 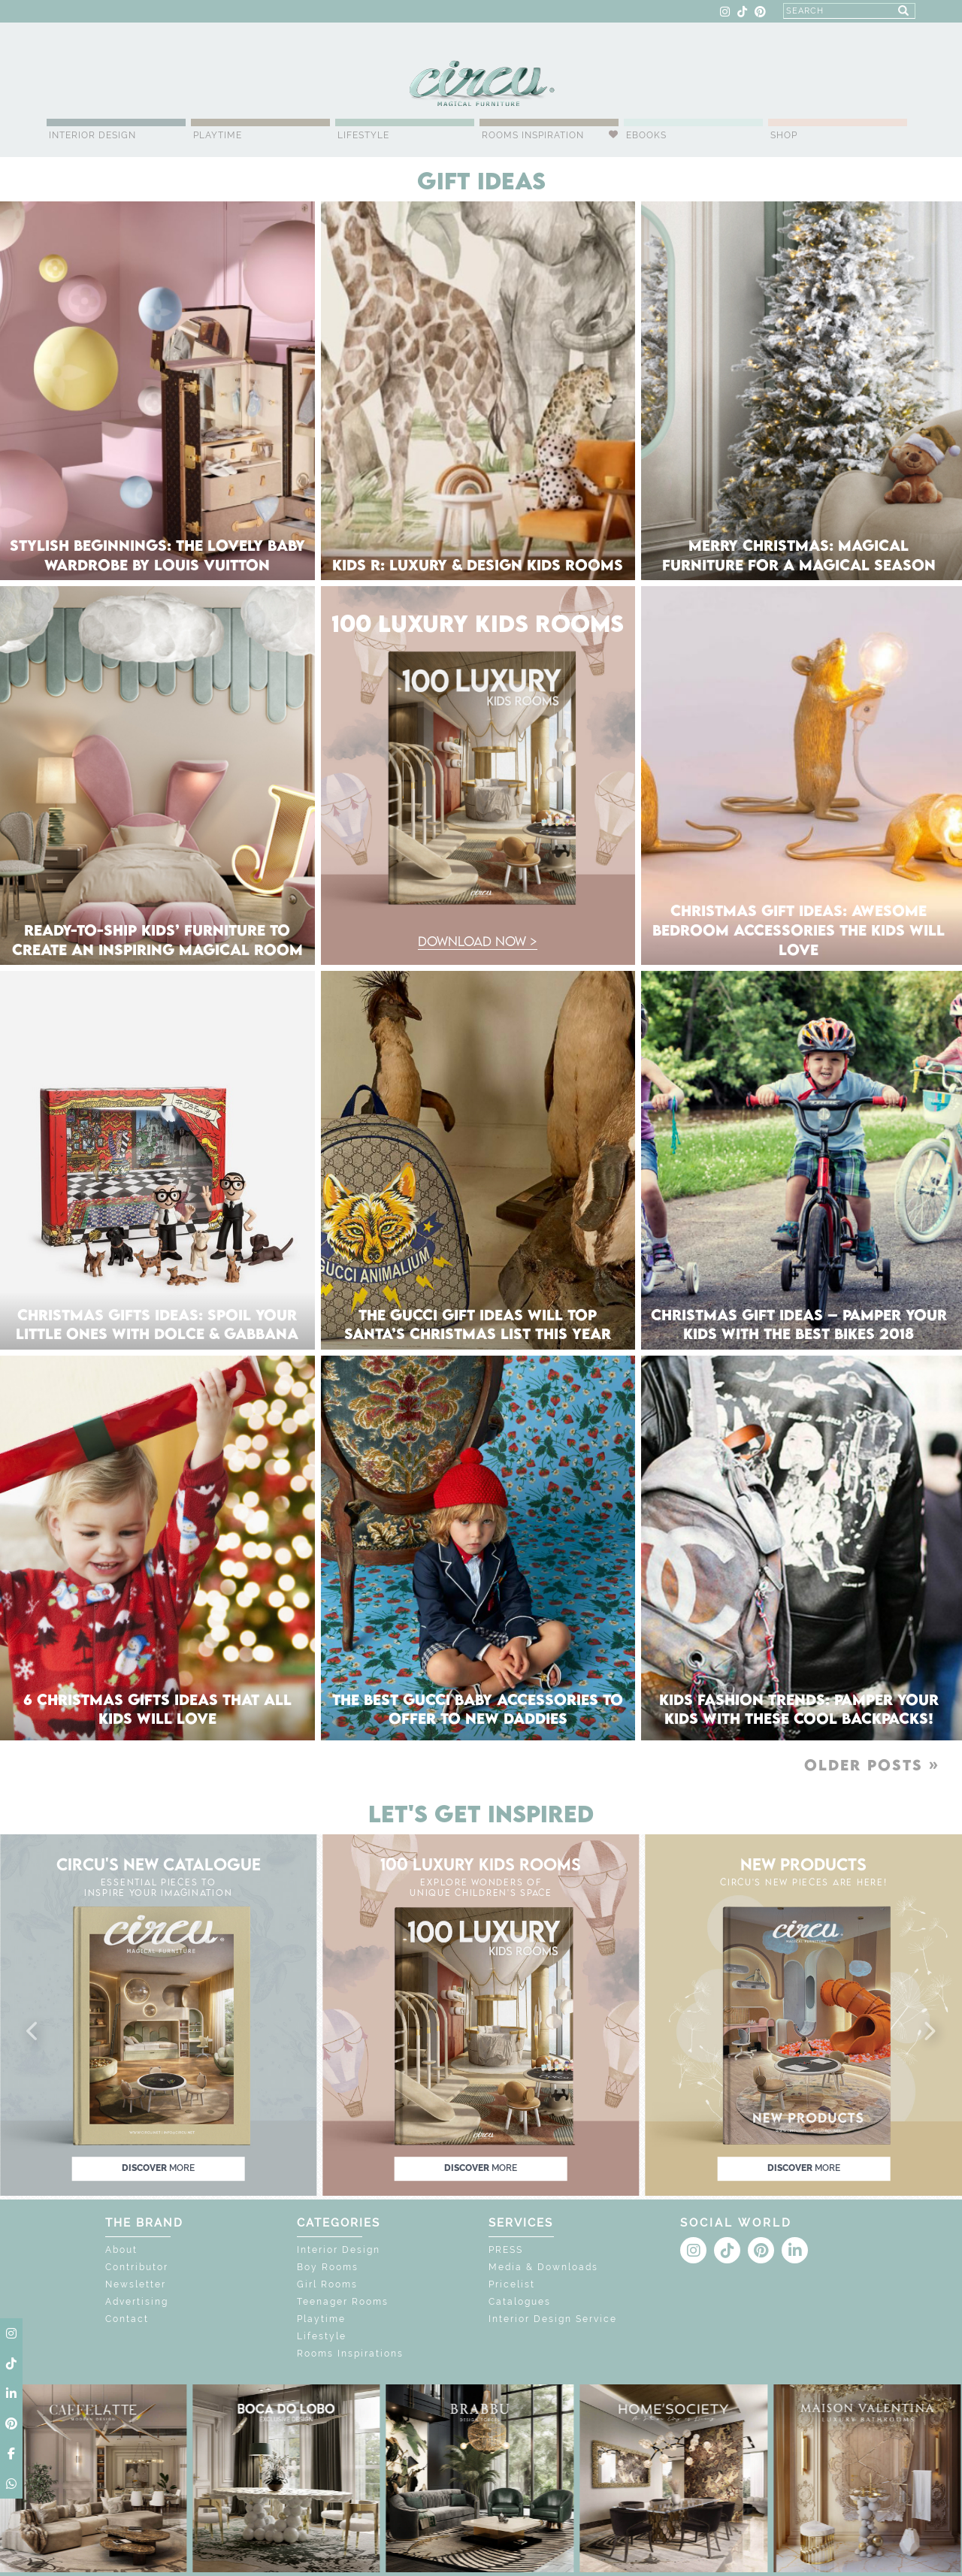 What do you see at coordinates (121, 2250) in the screenshot?
I see `About` at bounding box center [121, 2250].